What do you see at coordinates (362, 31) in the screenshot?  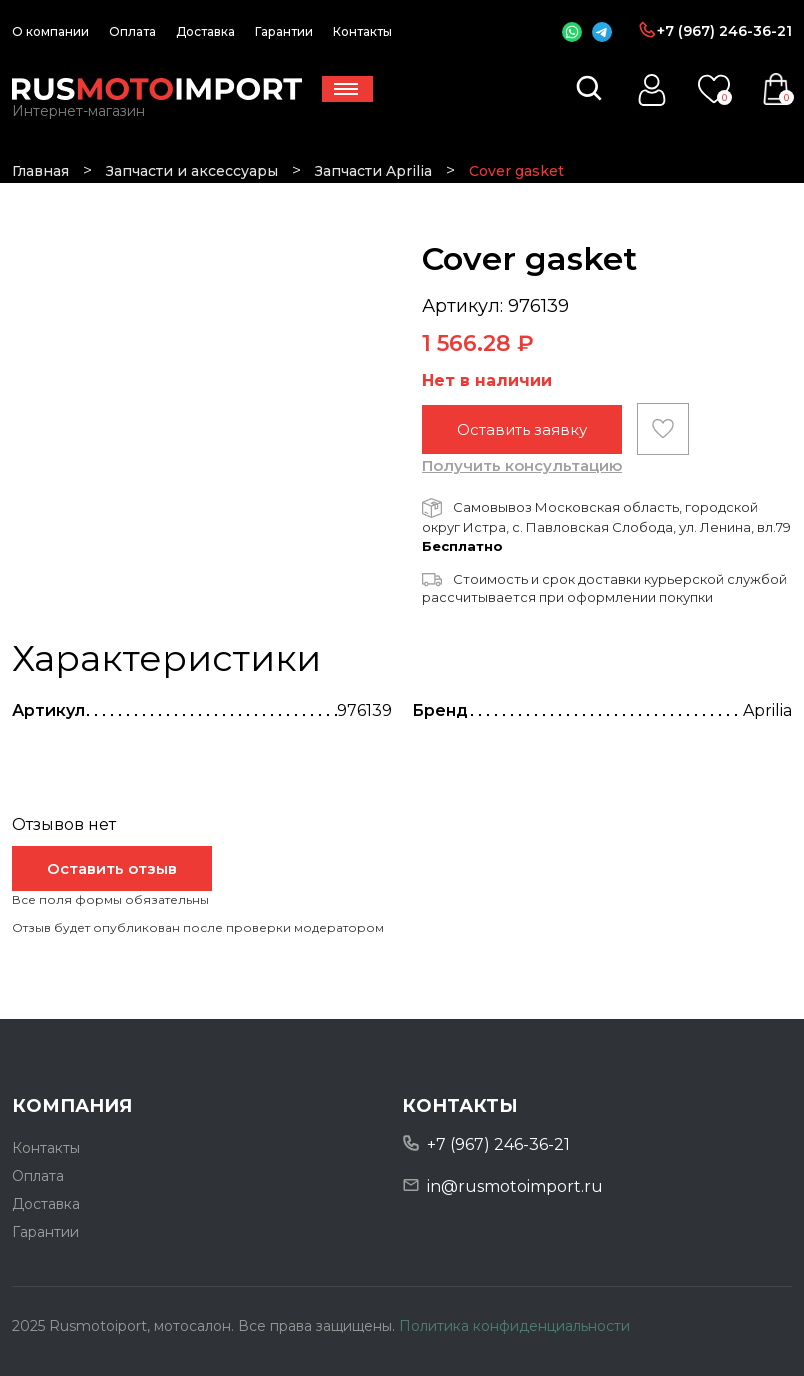 I see `Контакты` at bounding box center [362, 31].